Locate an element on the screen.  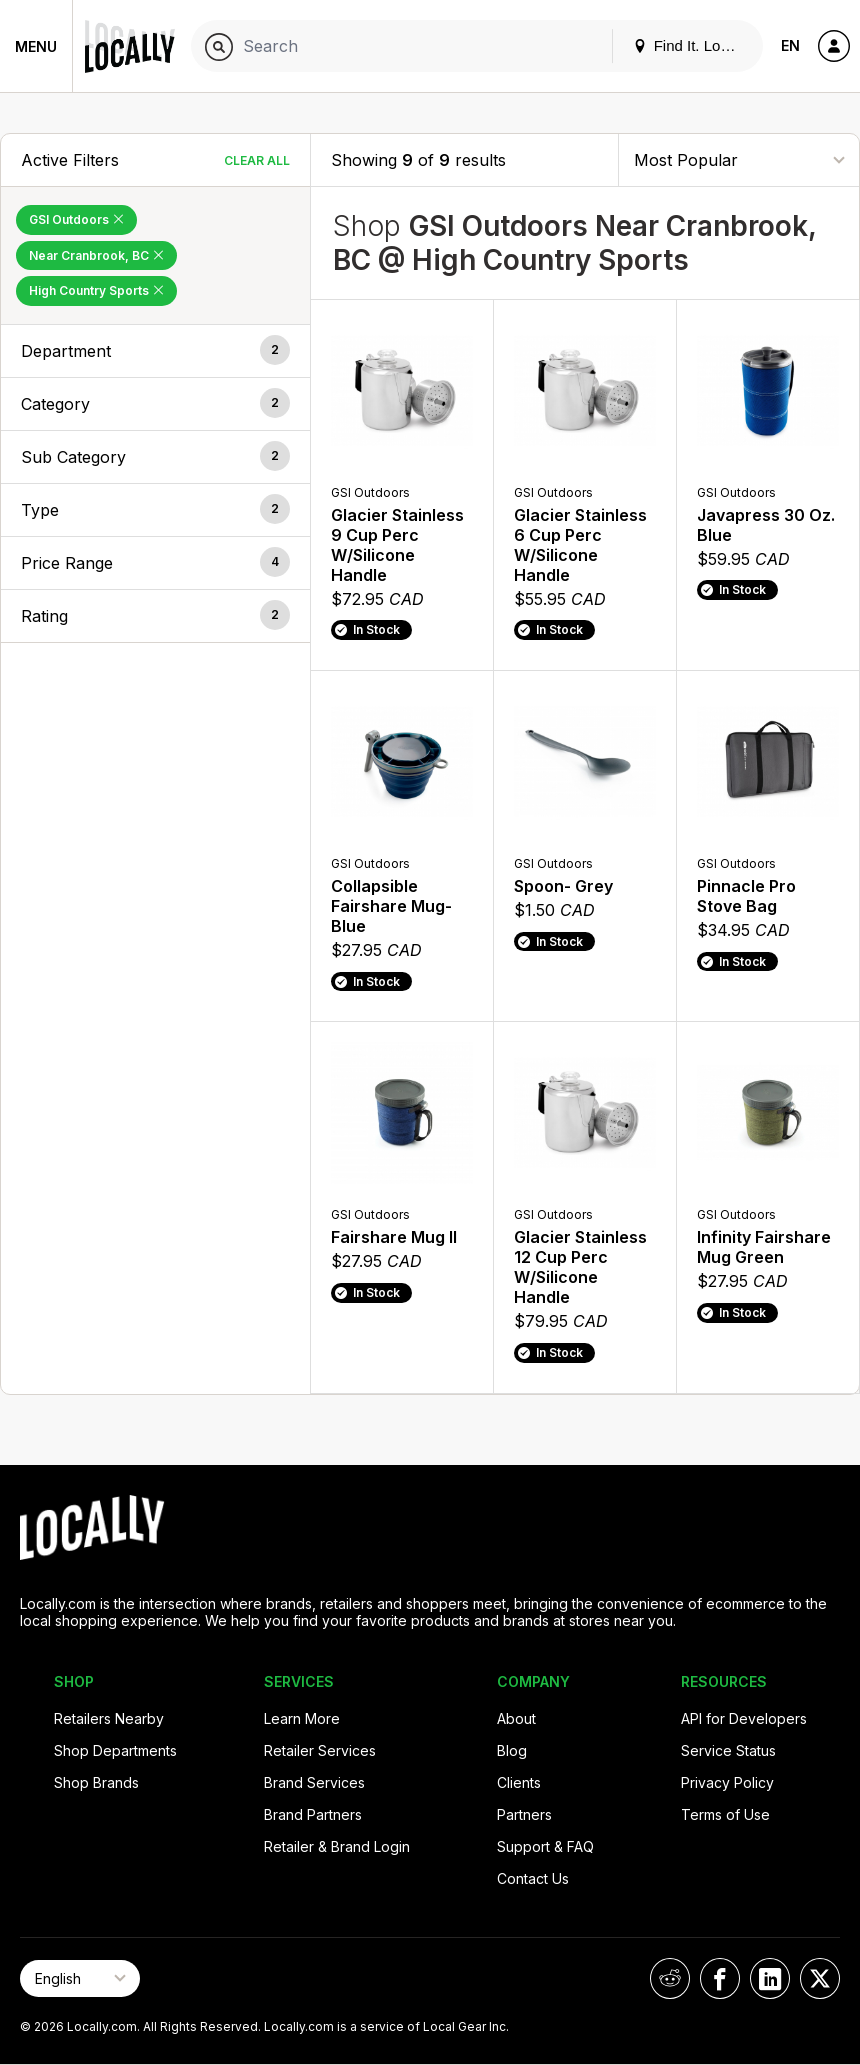
Retailers Nearby is located at coordinates (109, 1718).